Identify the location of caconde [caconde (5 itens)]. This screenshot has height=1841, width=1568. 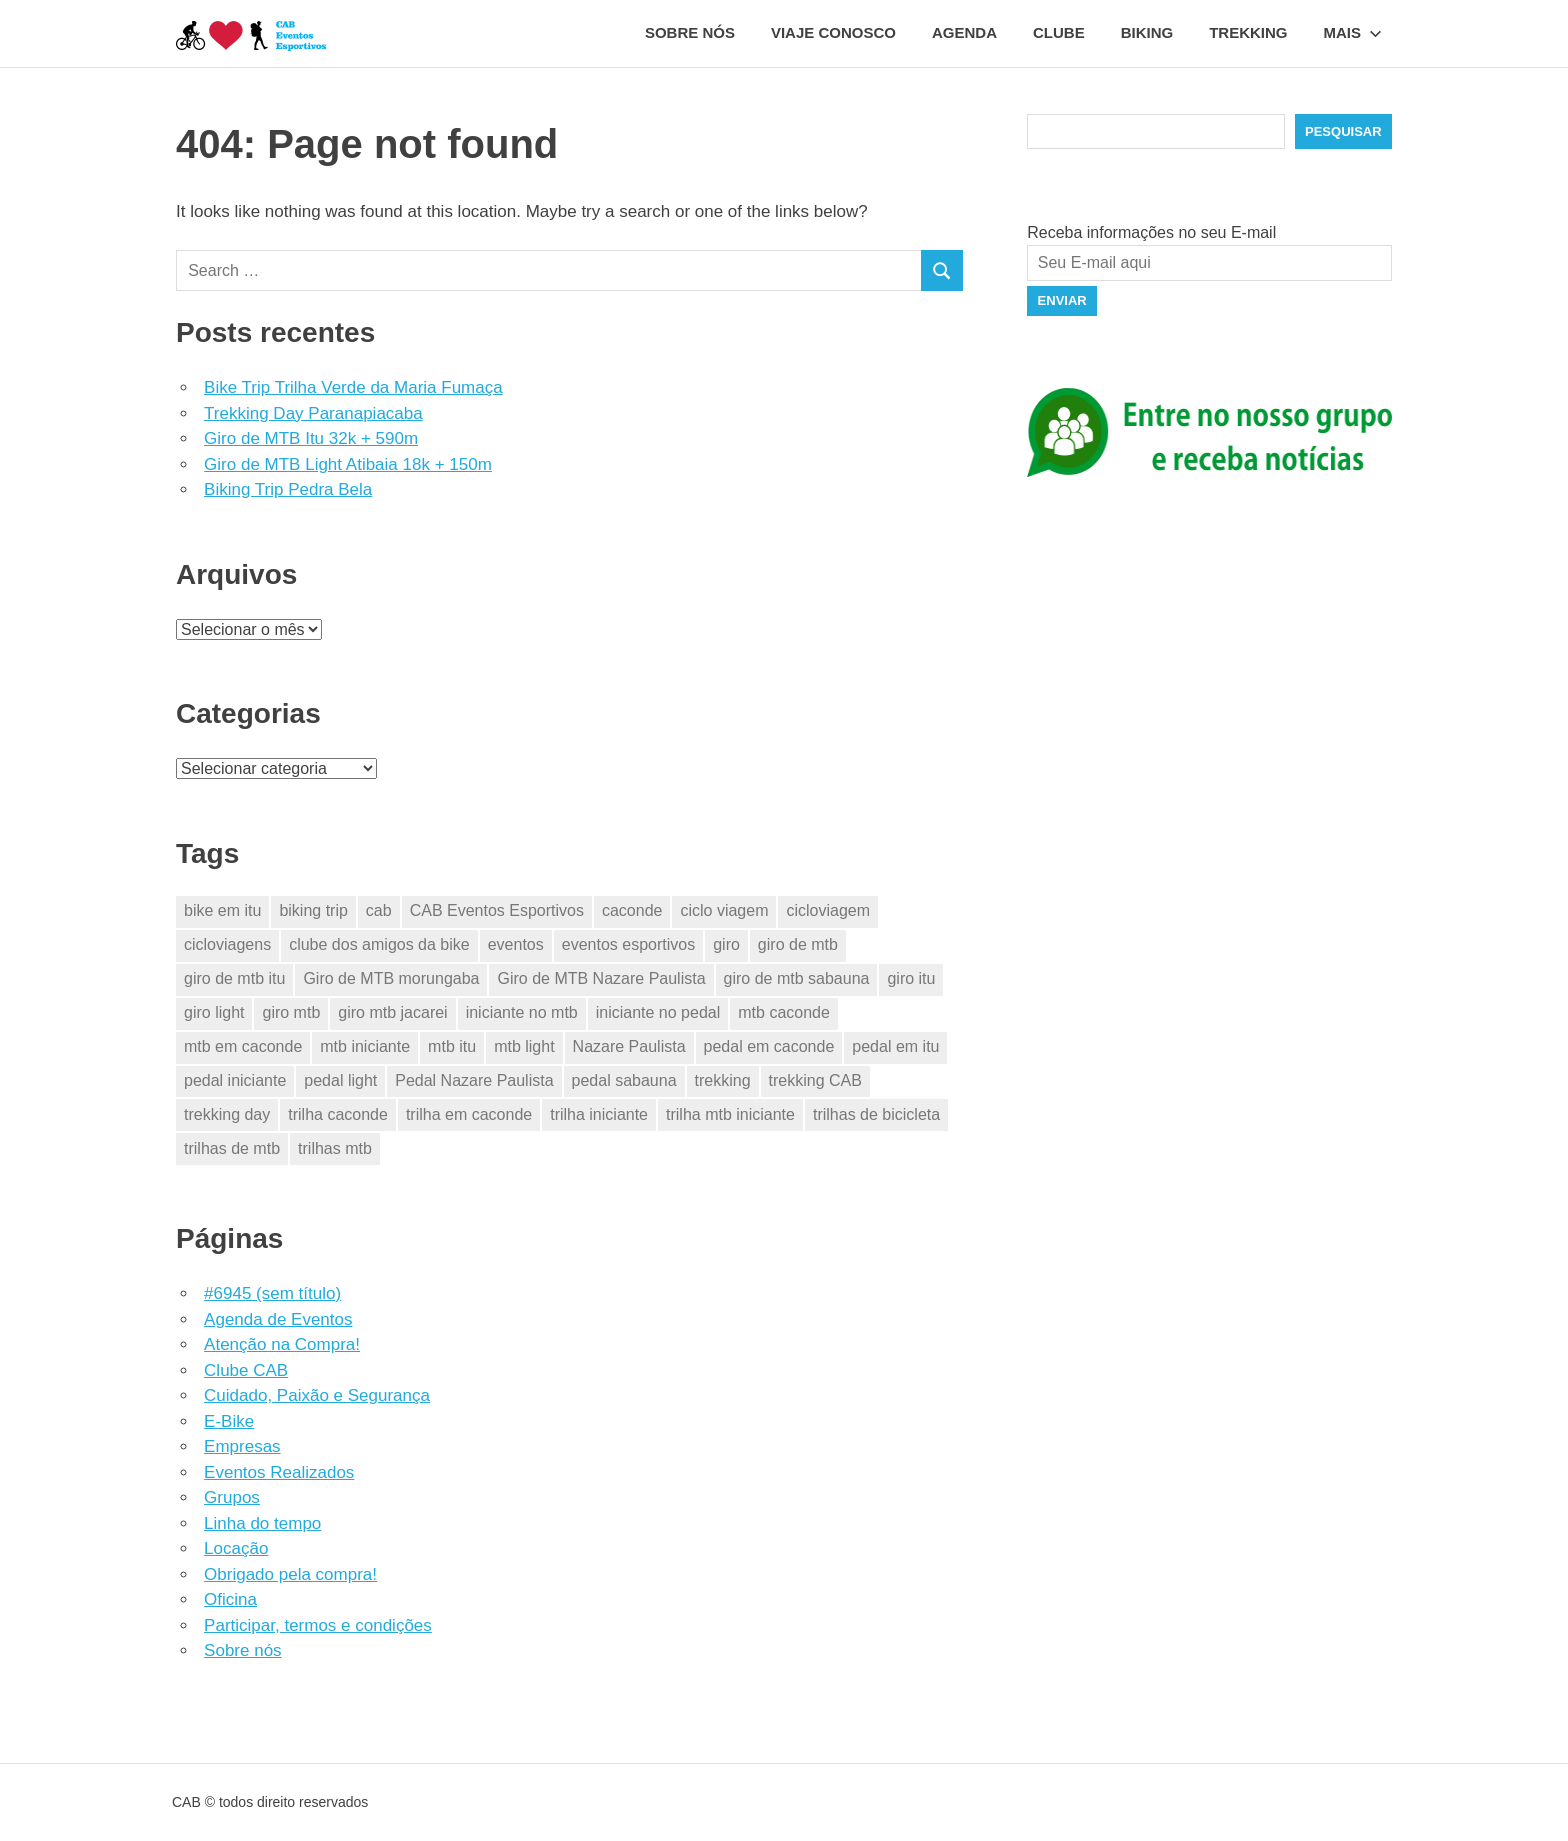
(632, 910).